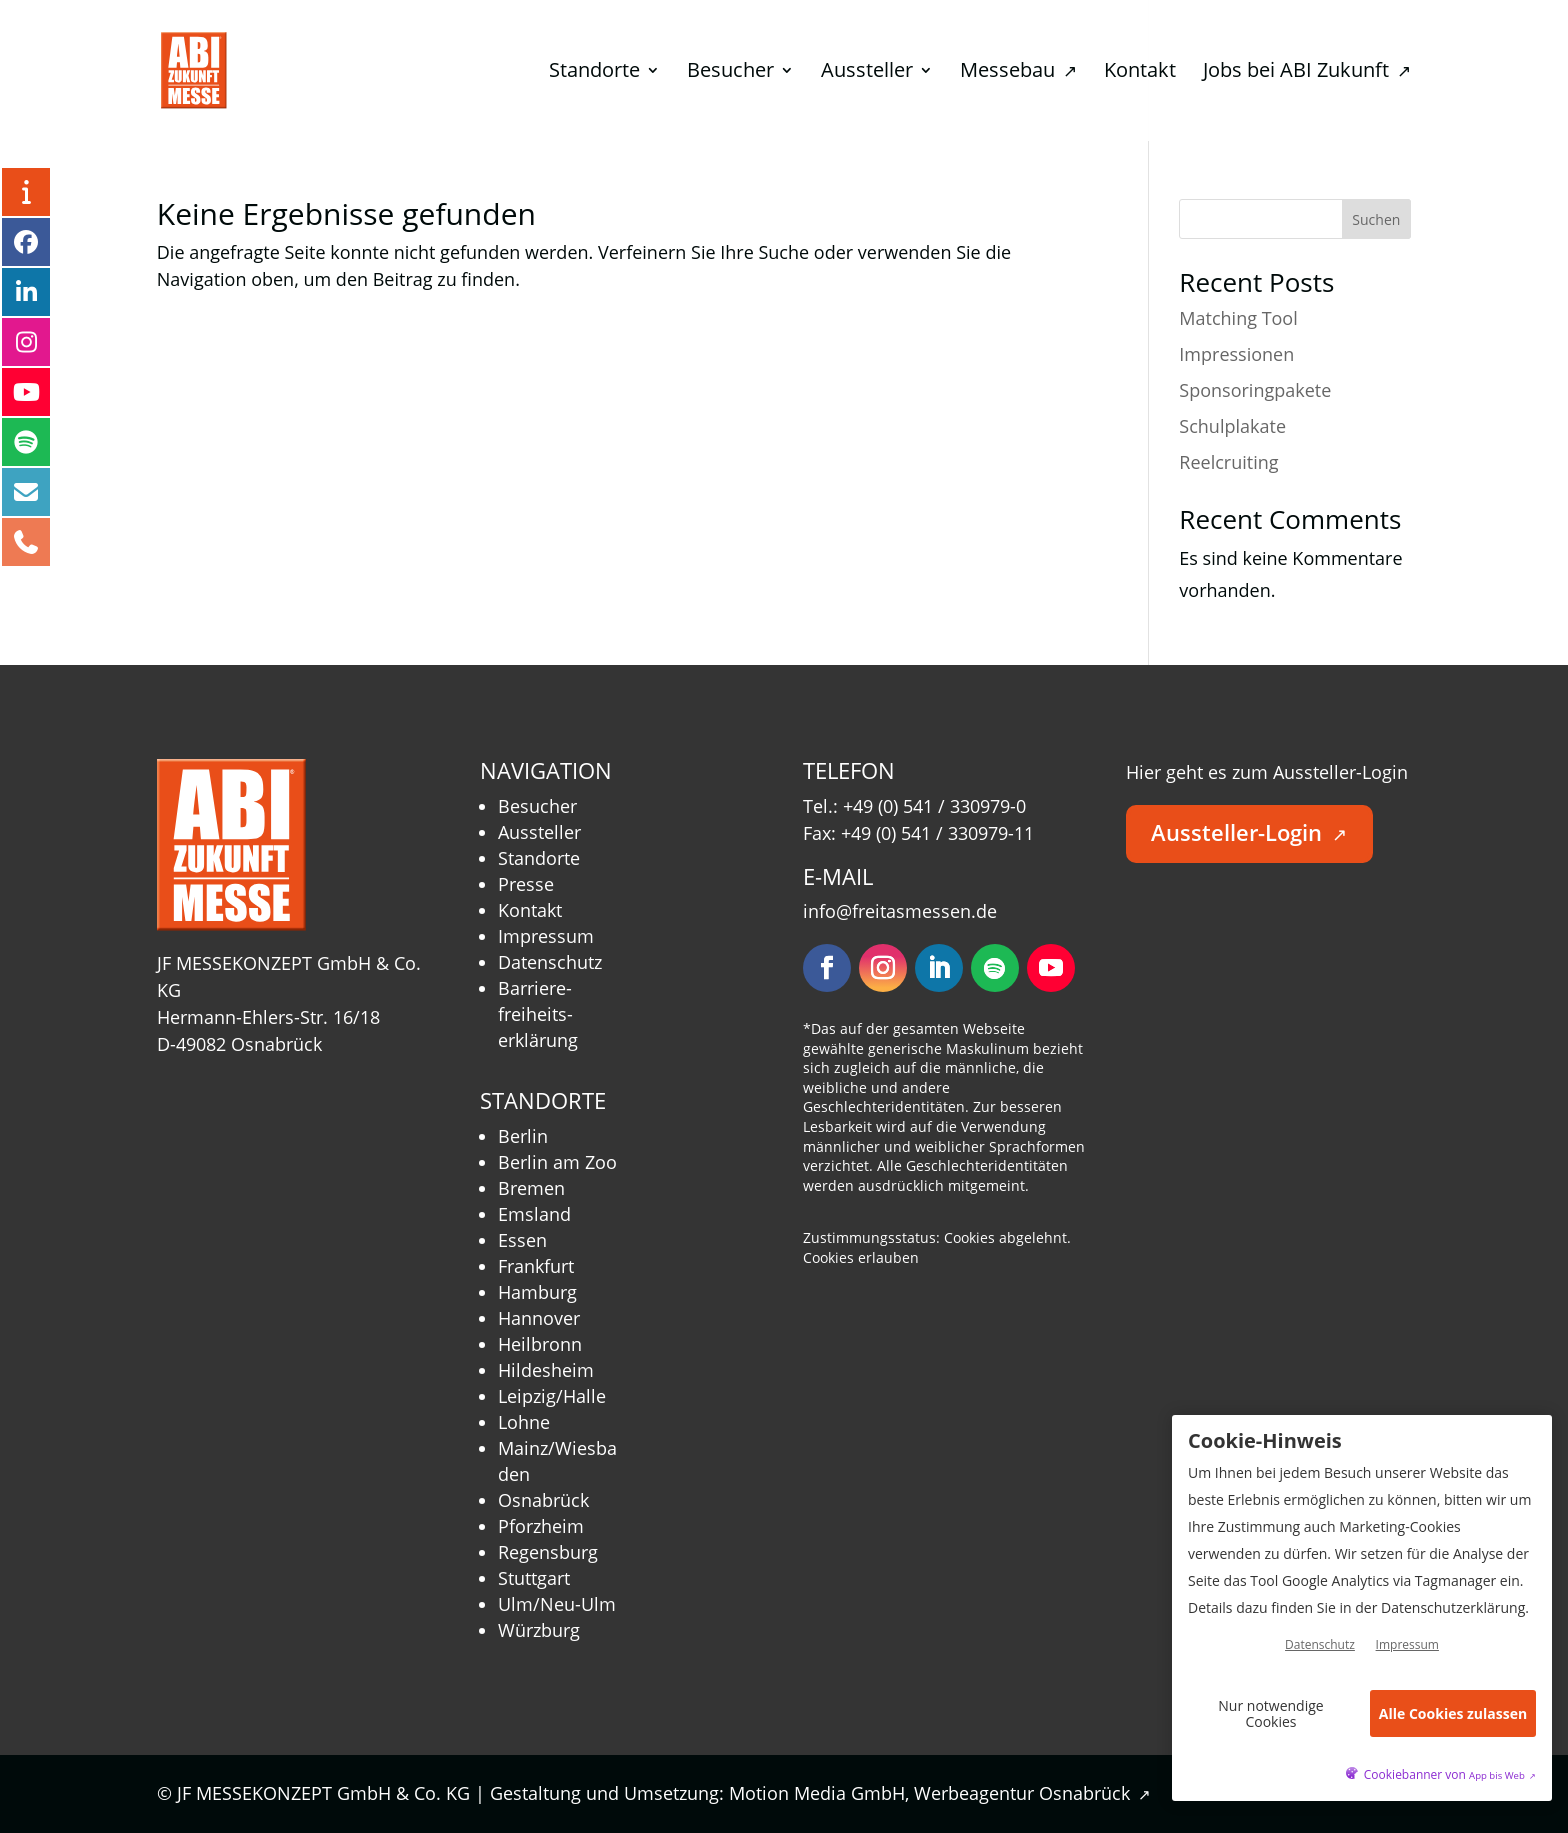  I want to click on Matching Tool, so click(1238, 318).